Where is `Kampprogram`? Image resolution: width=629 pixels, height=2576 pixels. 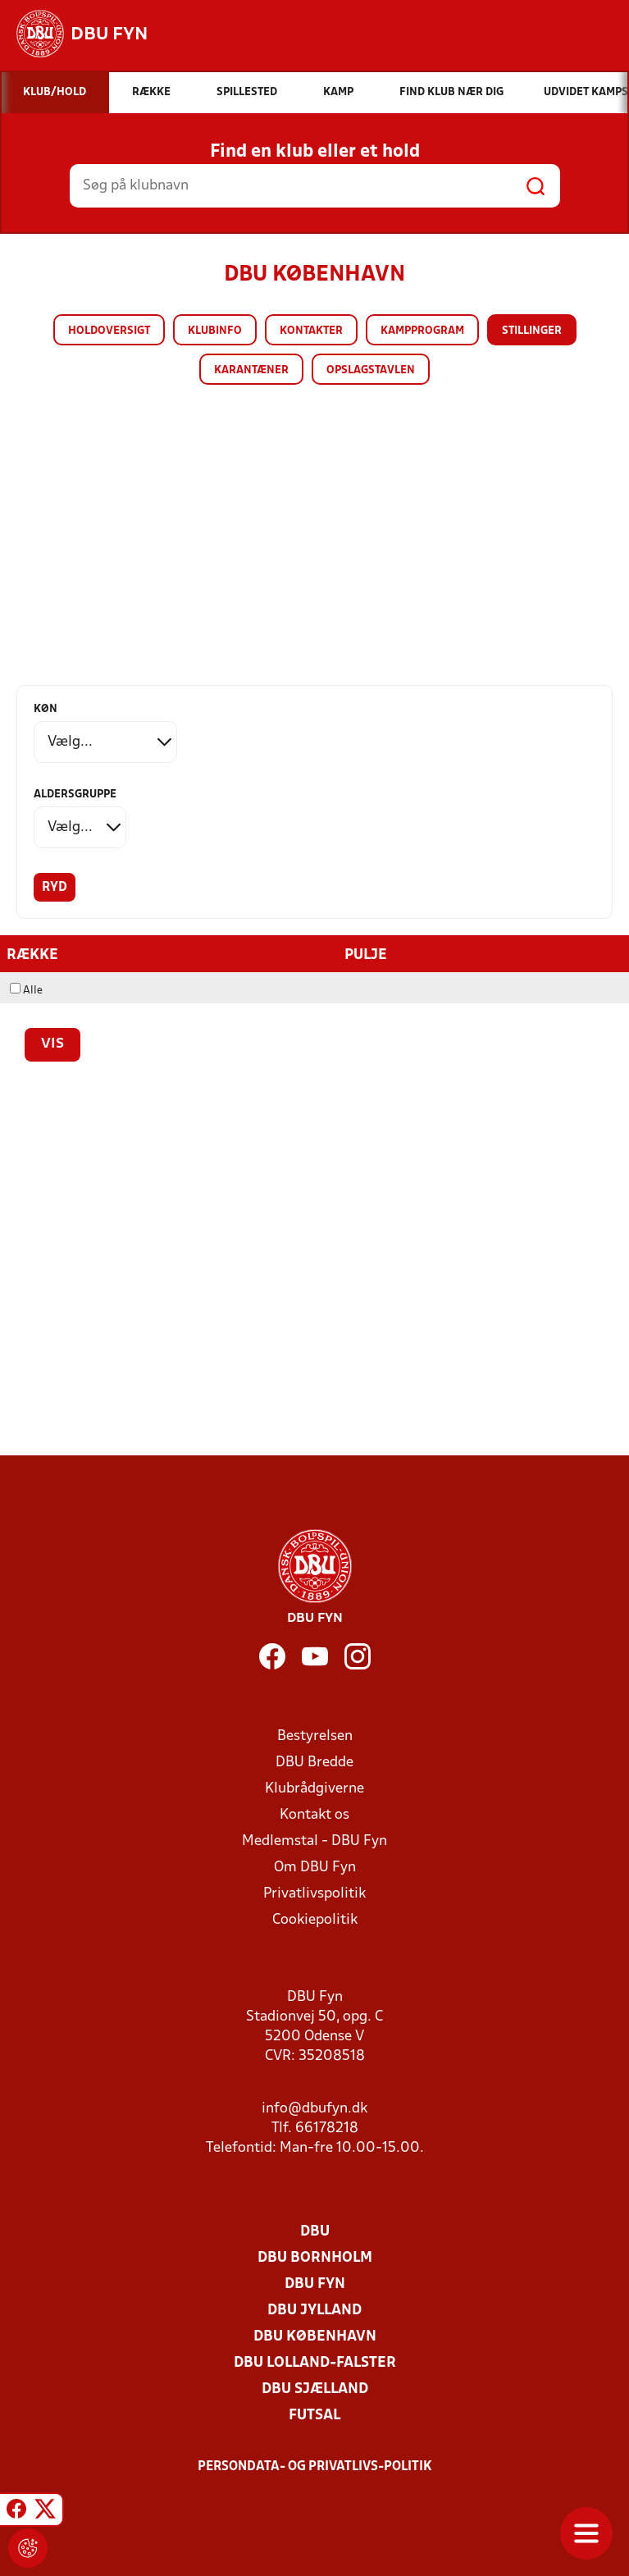
Kampprogram is located at coordinates (422, 331).